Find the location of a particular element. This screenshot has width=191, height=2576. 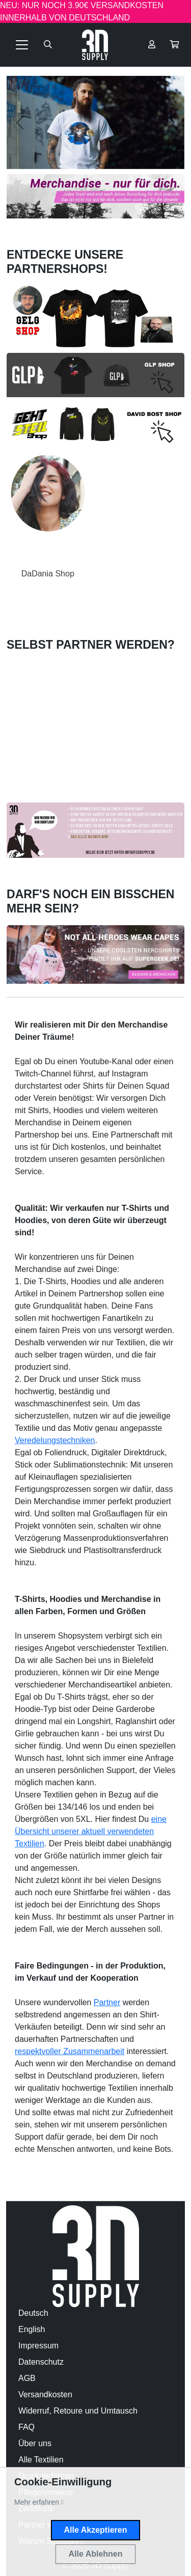

English is located at coordinates (31, 2329).